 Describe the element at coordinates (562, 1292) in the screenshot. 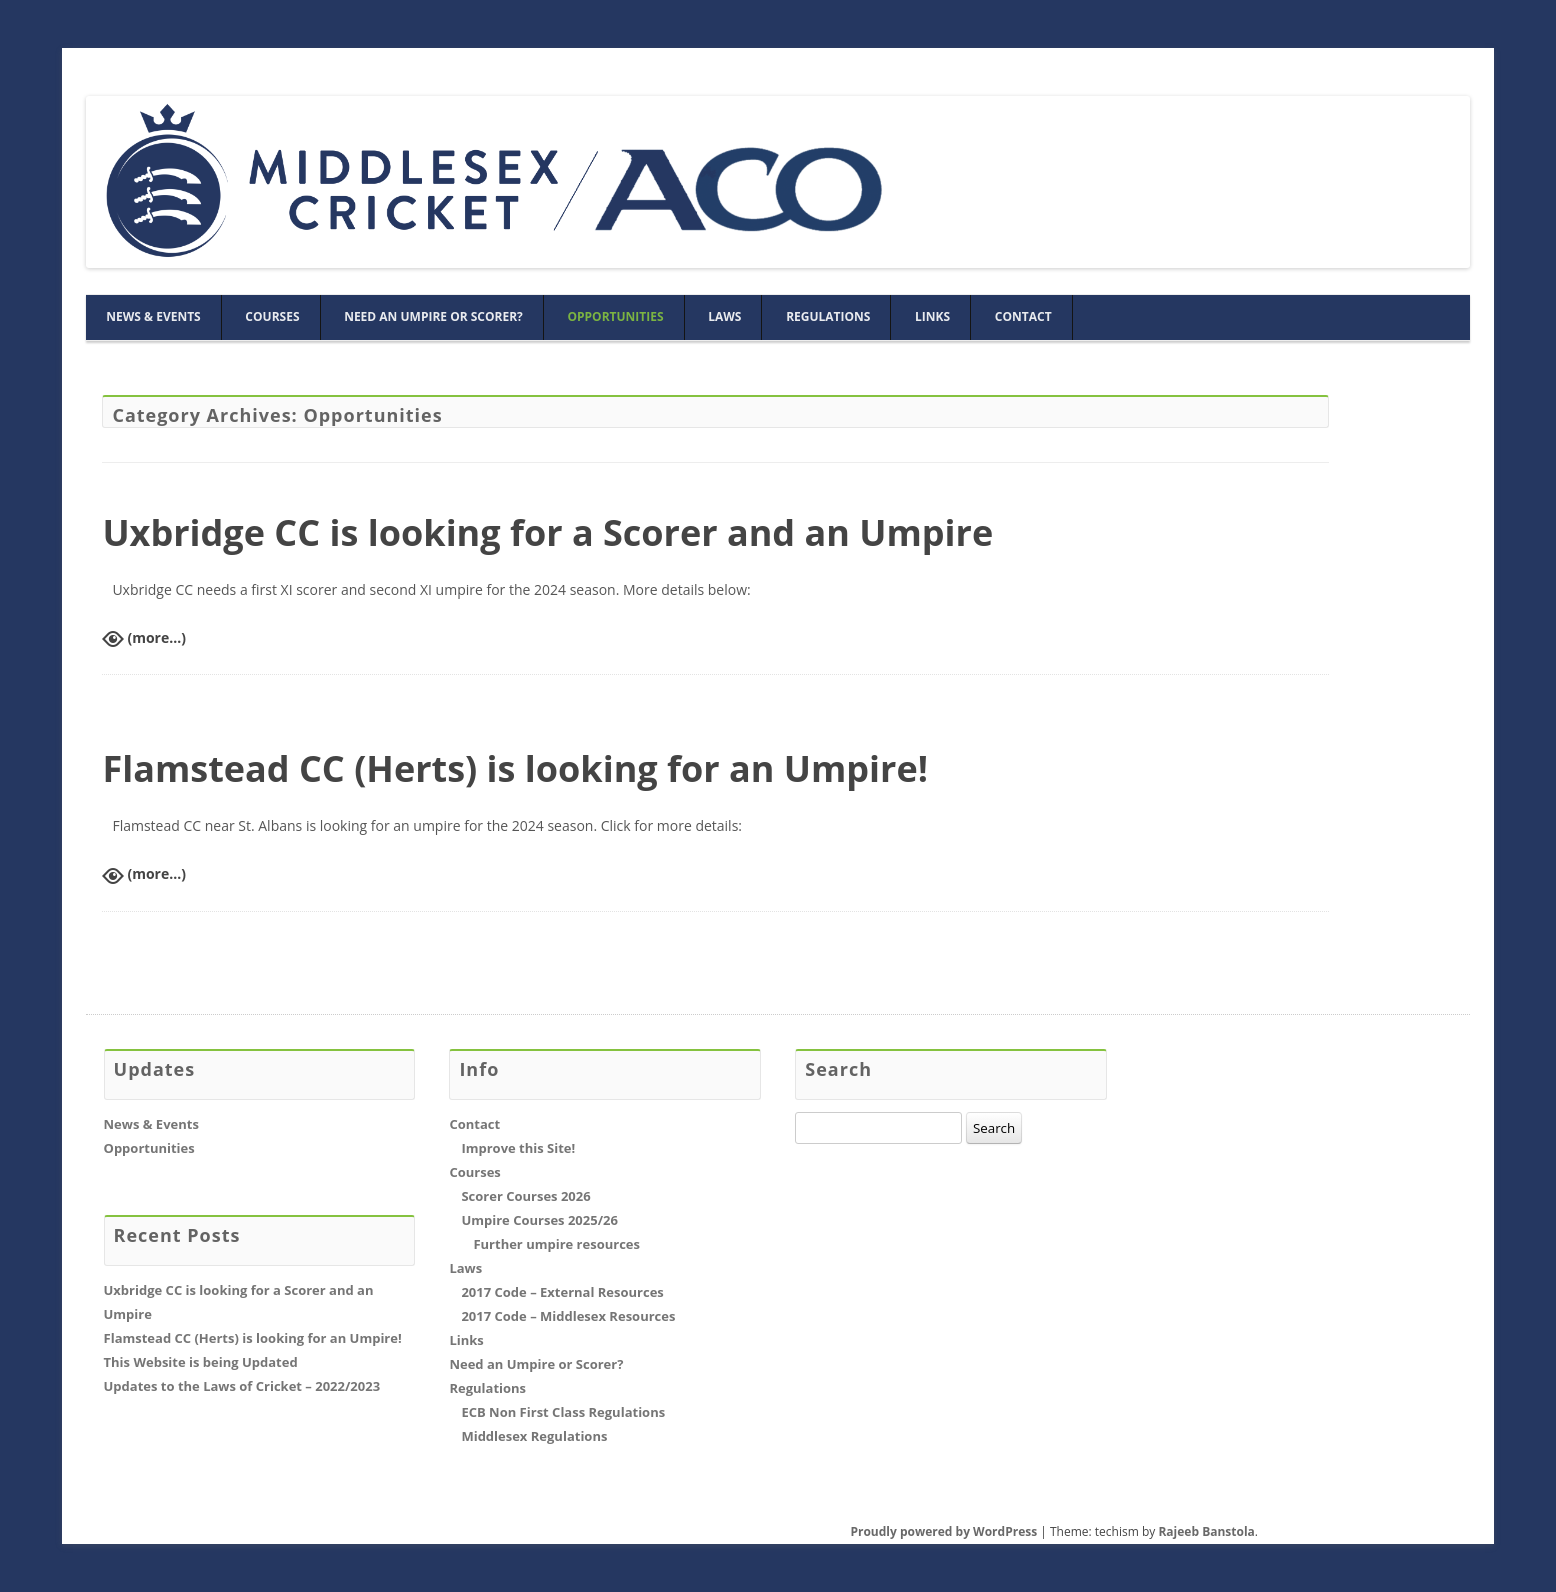

I see `2017 Code – External Resources` at that location.